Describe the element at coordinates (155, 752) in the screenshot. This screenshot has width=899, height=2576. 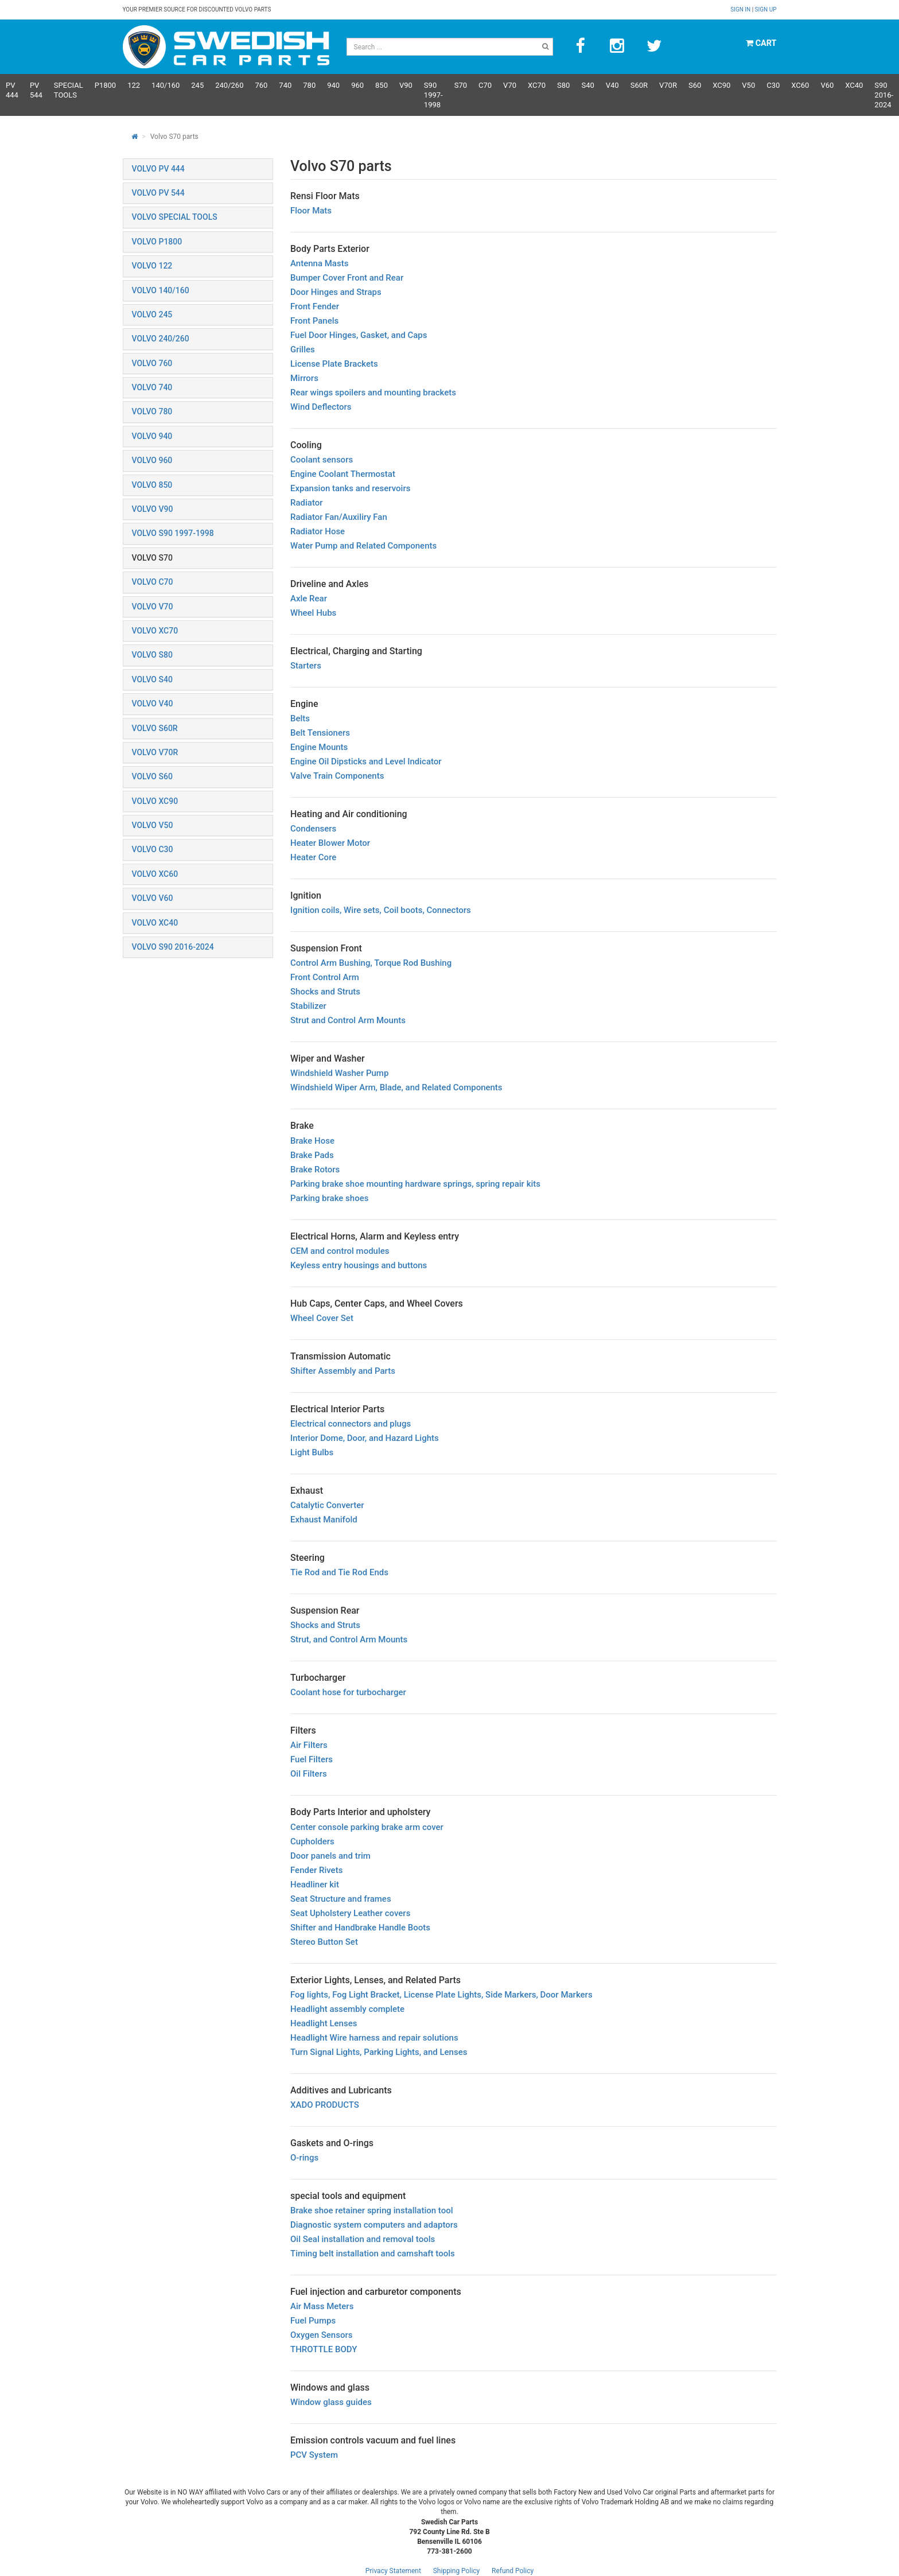
I see `VOLVO V70R` at that location.